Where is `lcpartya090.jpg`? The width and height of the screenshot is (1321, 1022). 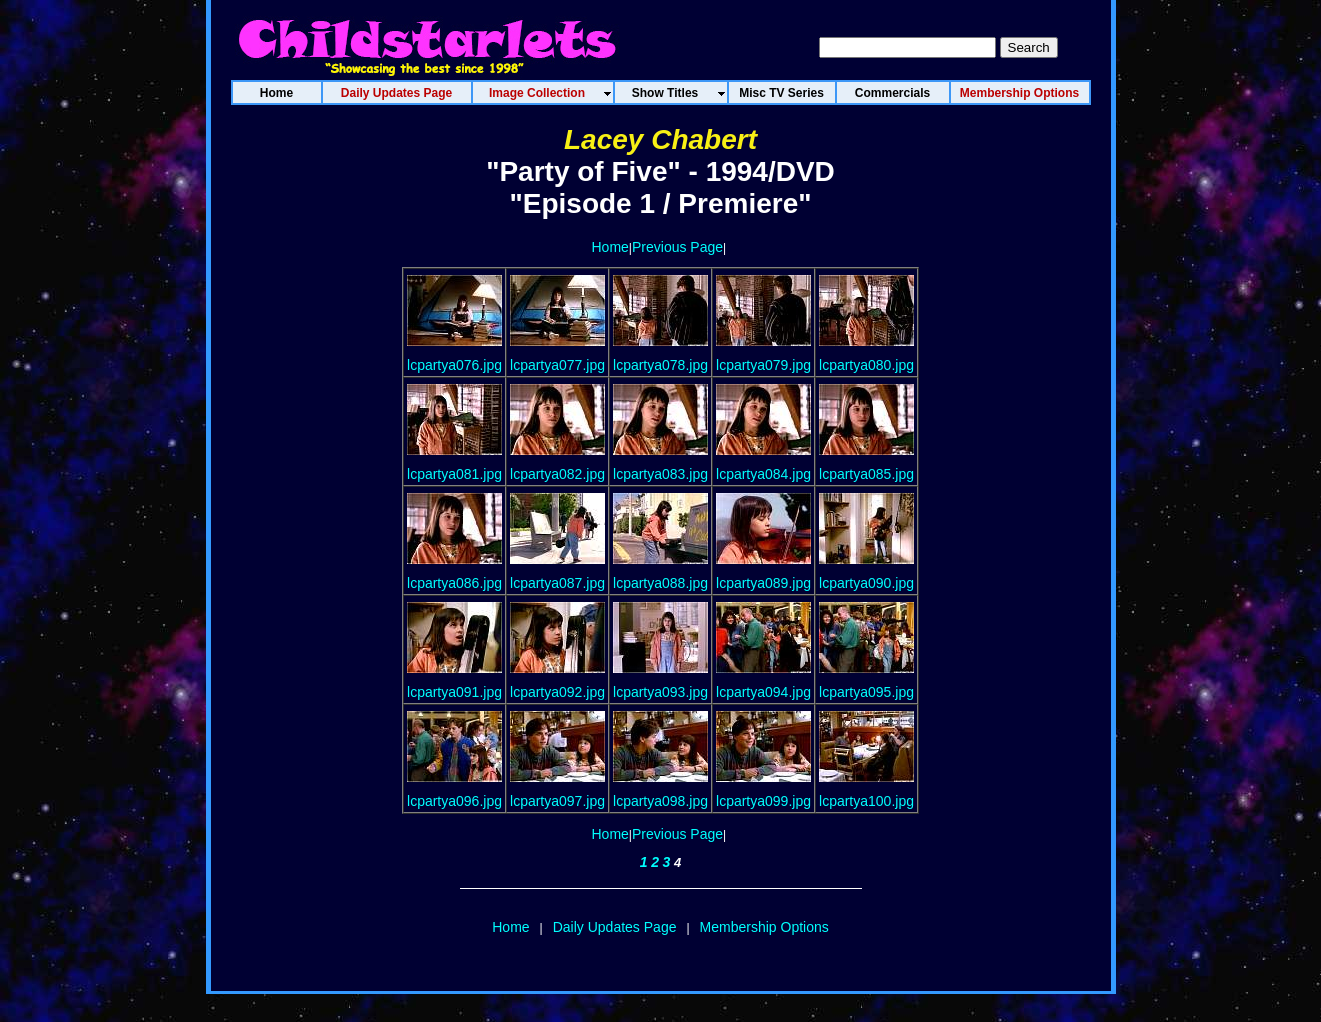
lcpartya090.jpg is located at coordinates (866, 583).